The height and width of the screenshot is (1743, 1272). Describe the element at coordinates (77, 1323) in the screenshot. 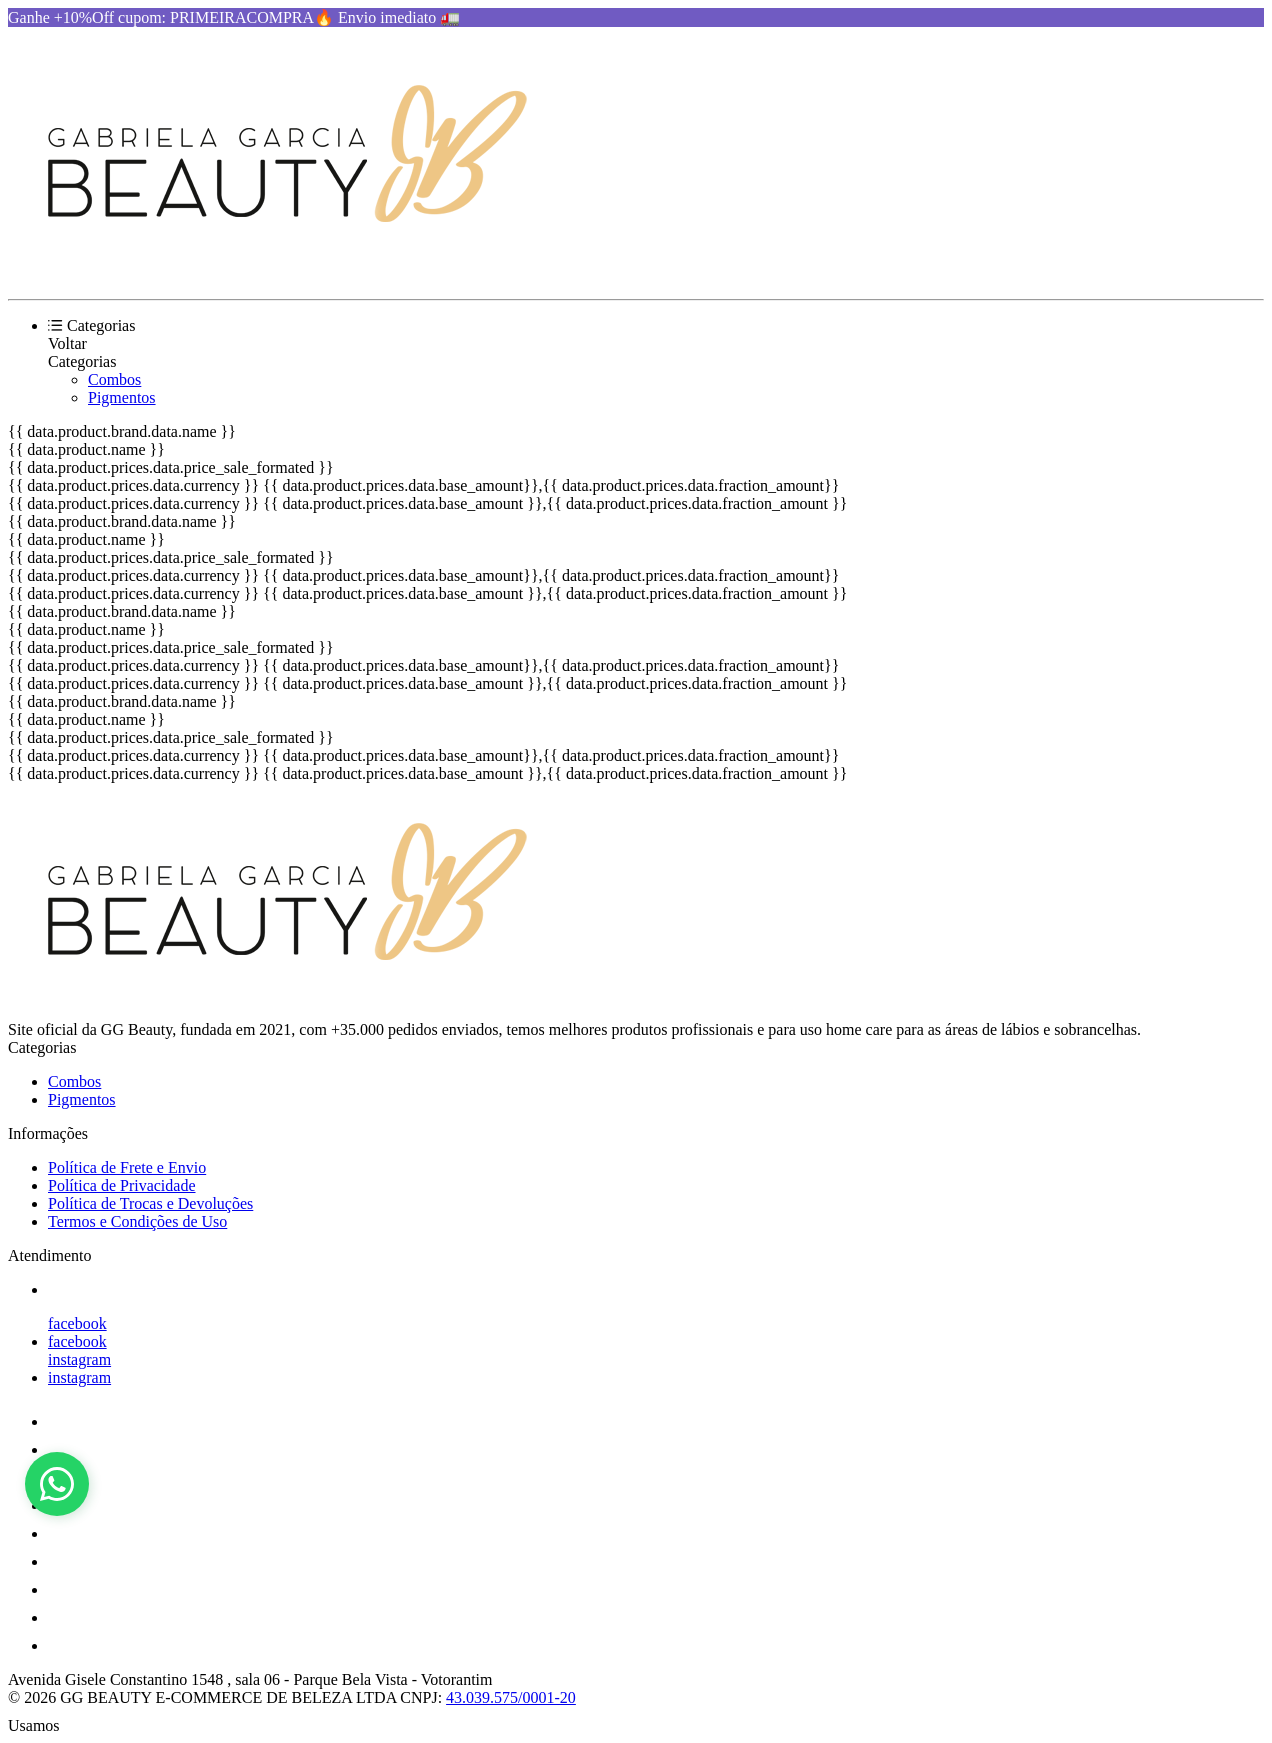

I see `facebook` at that location.